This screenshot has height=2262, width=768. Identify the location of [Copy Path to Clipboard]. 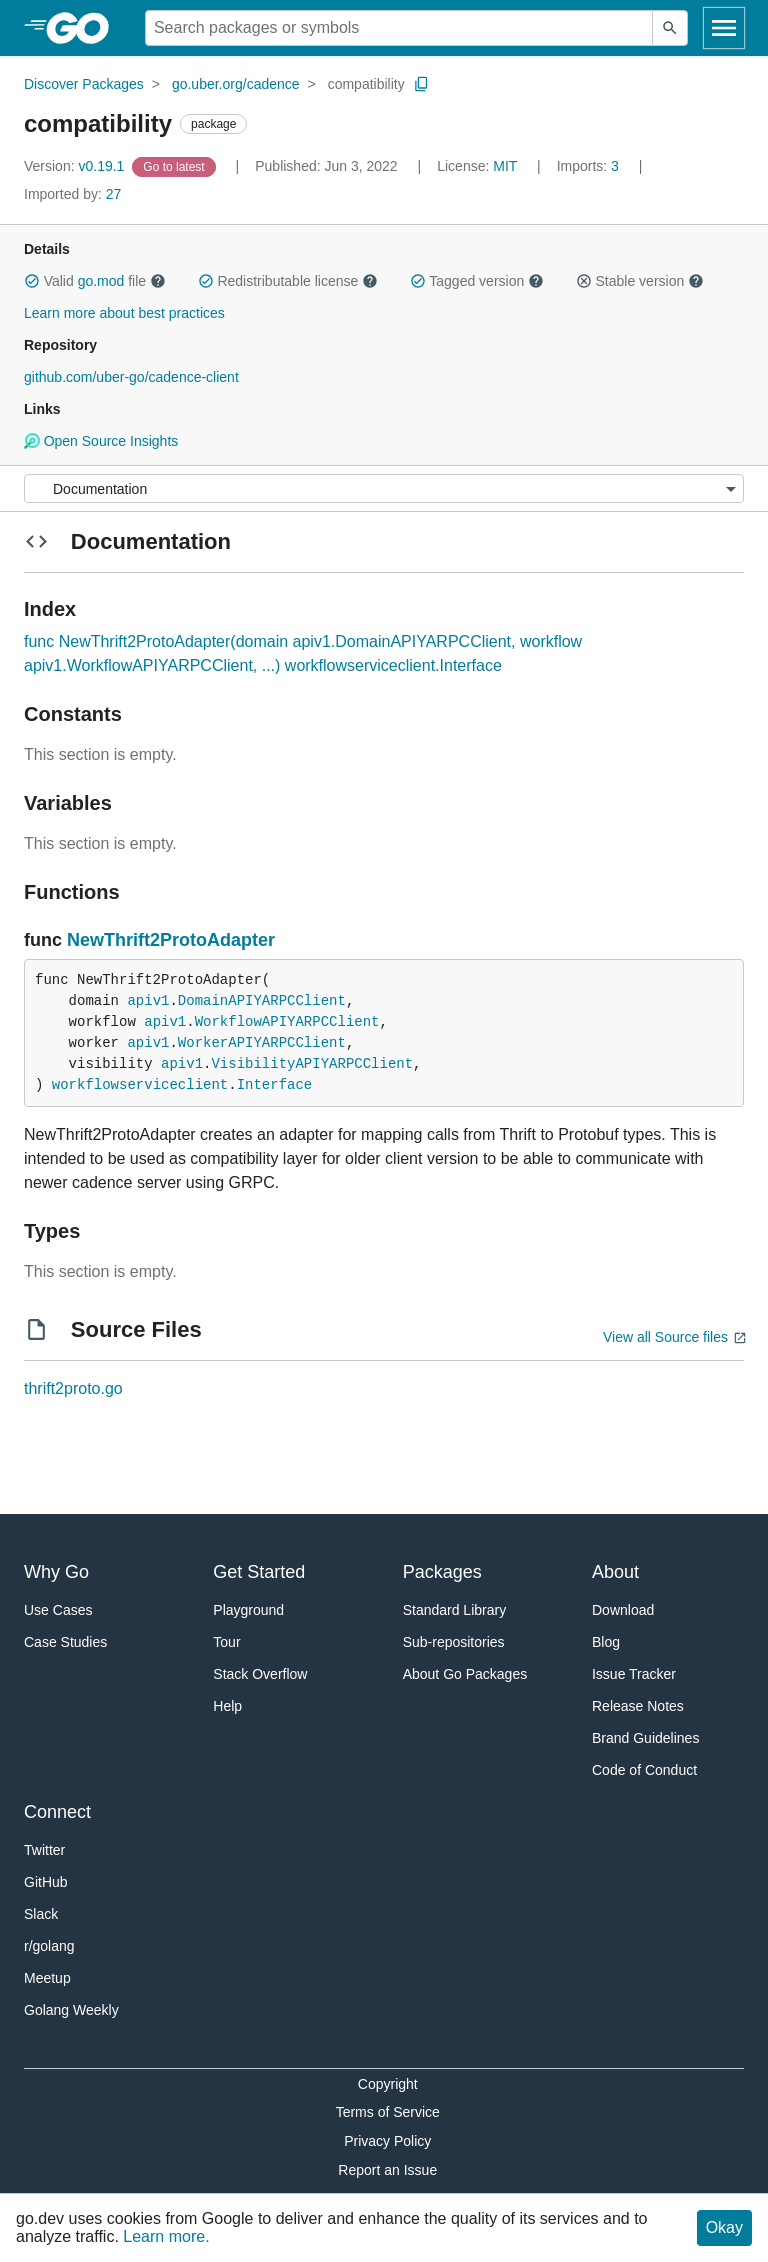
(422, 84).